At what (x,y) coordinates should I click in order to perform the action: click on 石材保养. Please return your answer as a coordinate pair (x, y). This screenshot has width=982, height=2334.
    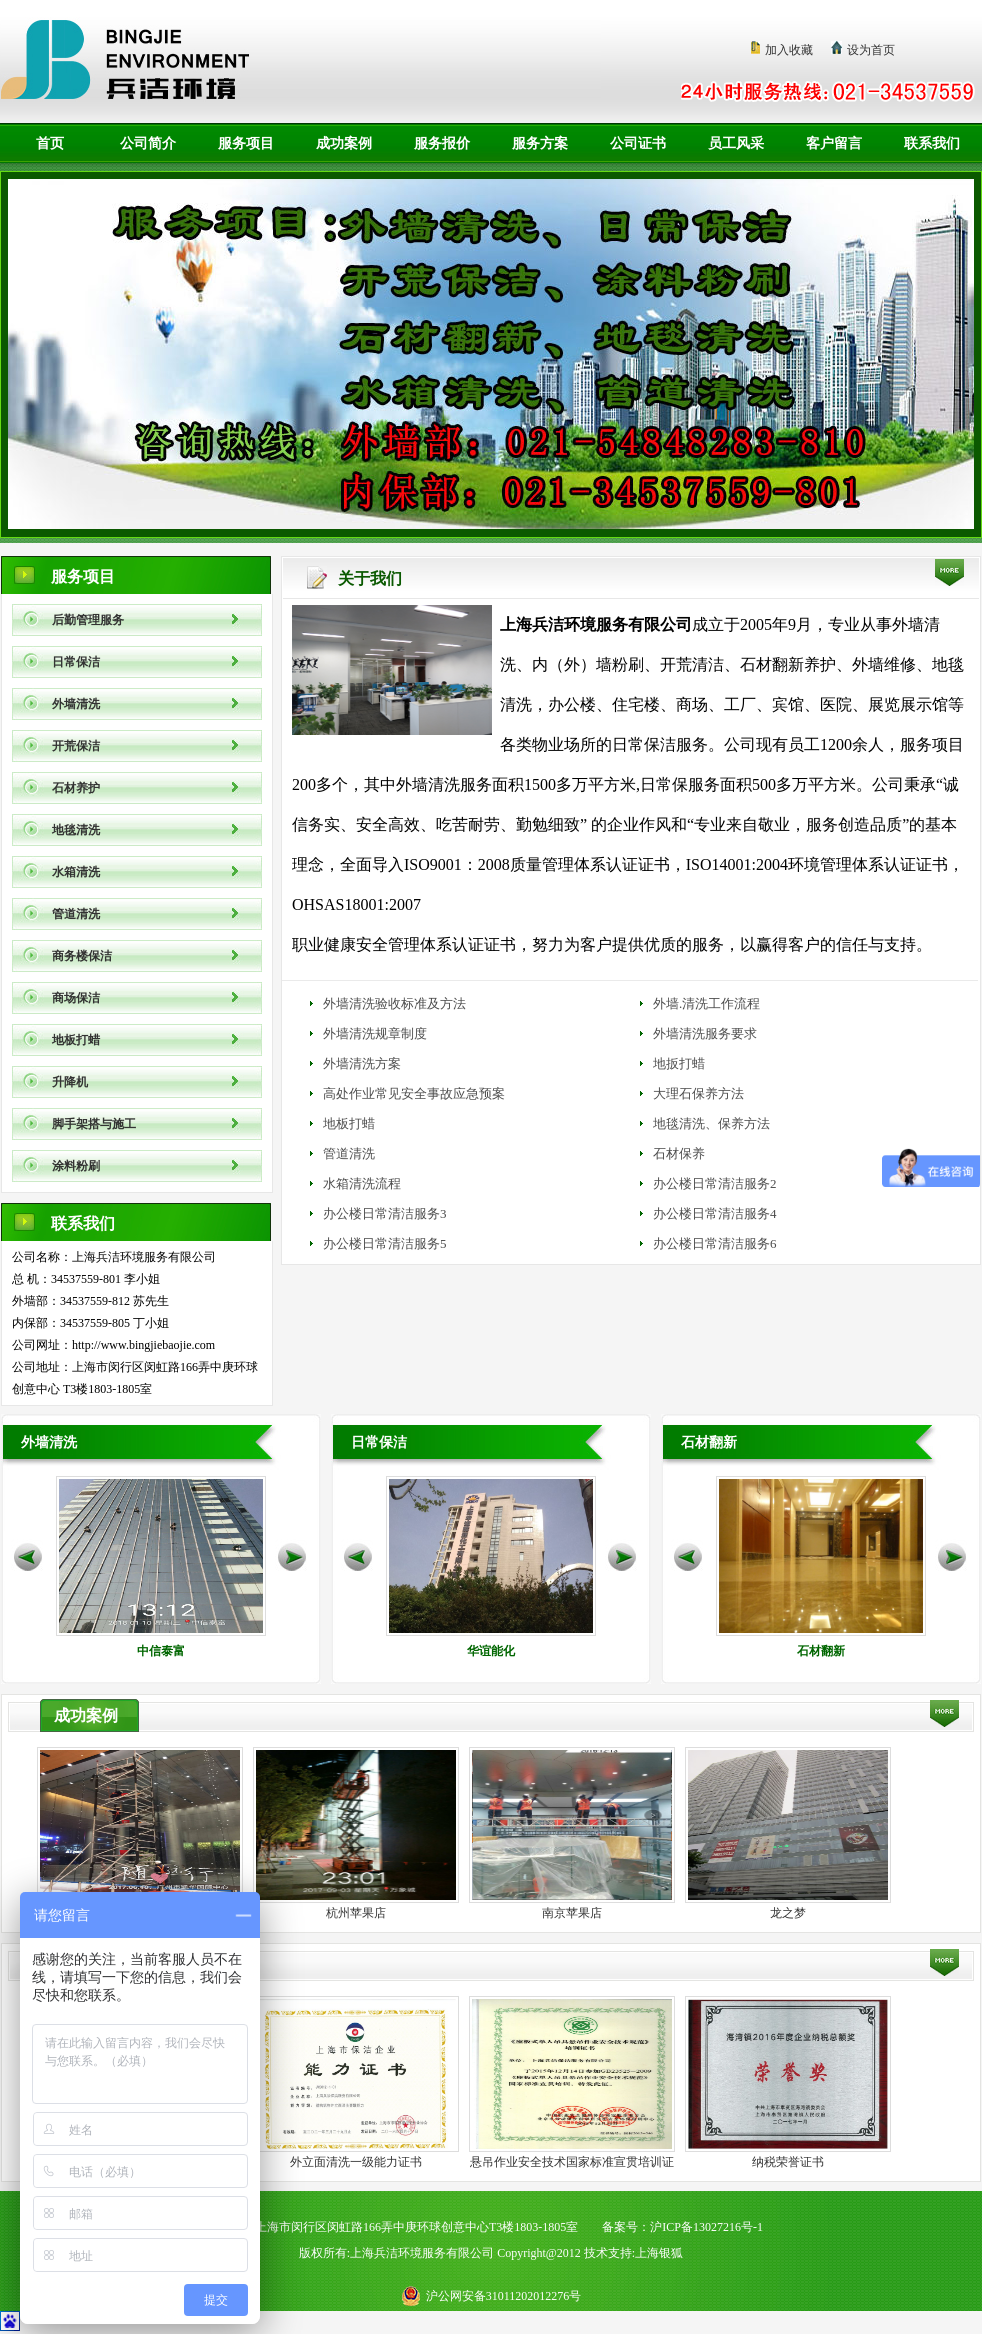
    Looking at the image, I should click on (679, 1153).